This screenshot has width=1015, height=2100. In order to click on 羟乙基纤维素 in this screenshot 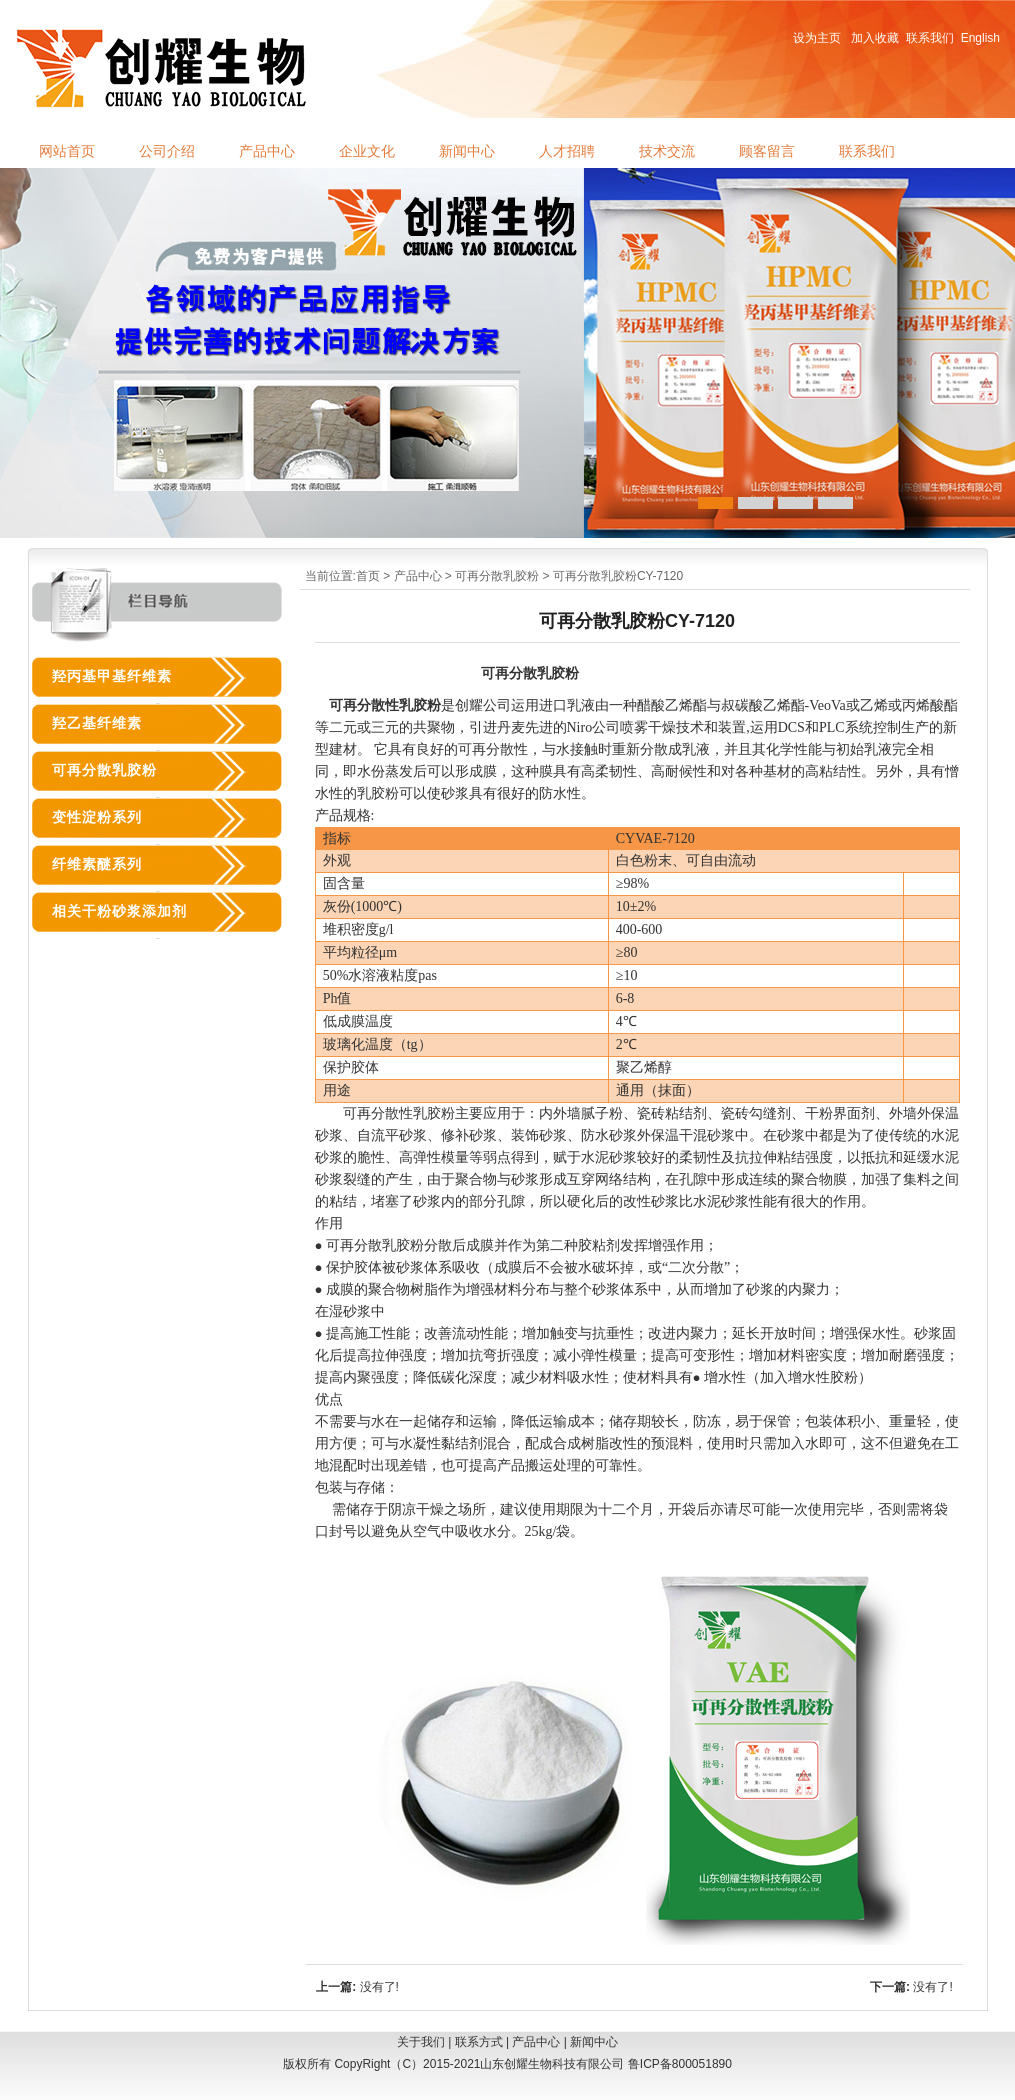, I will do `click(97, 723)`.